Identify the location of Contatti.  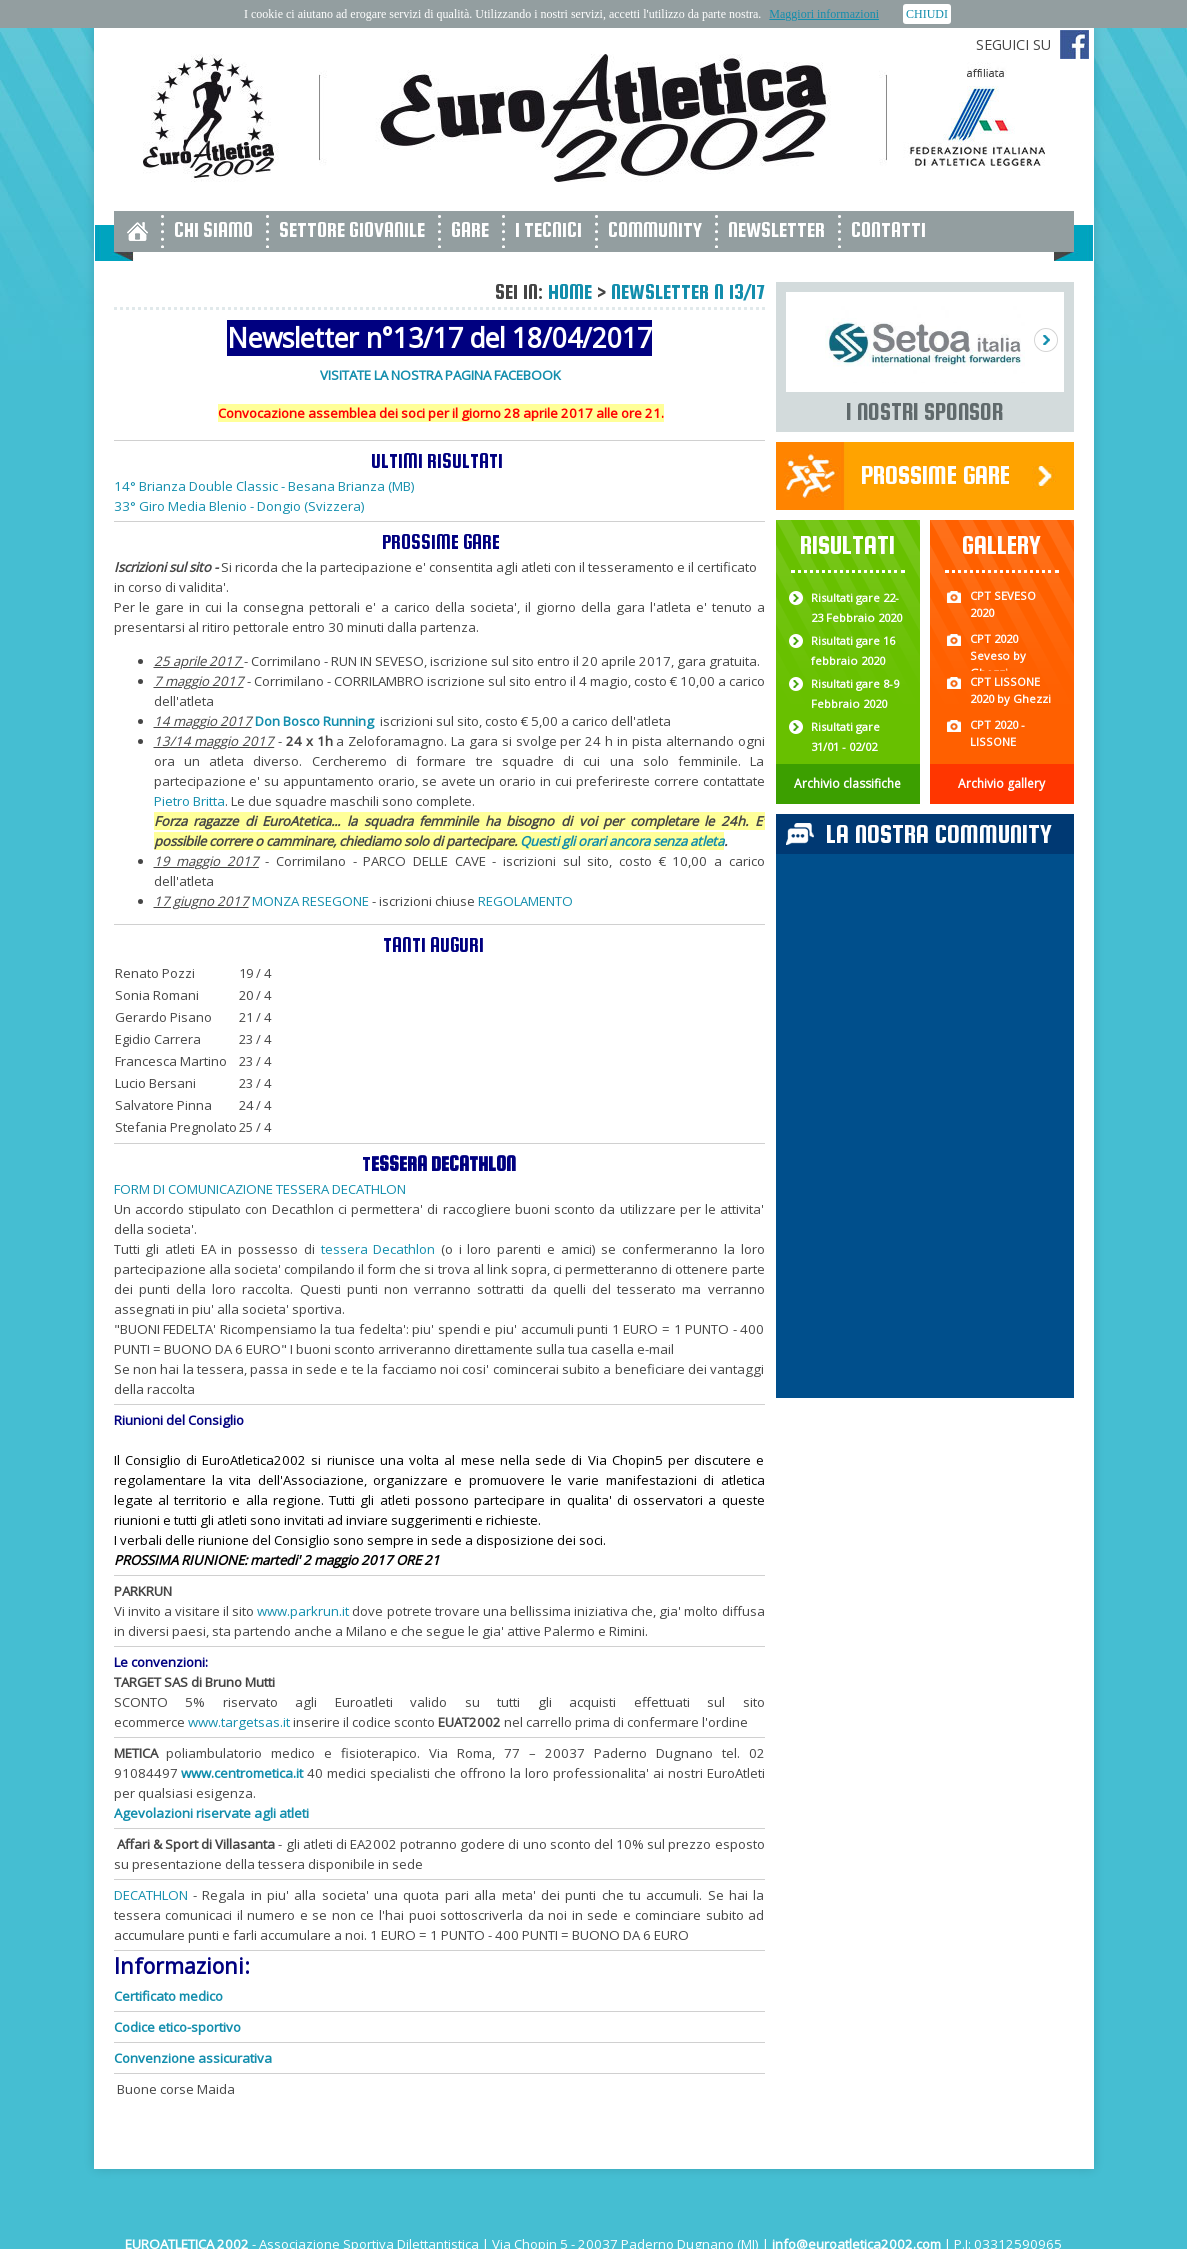
(888, 229).